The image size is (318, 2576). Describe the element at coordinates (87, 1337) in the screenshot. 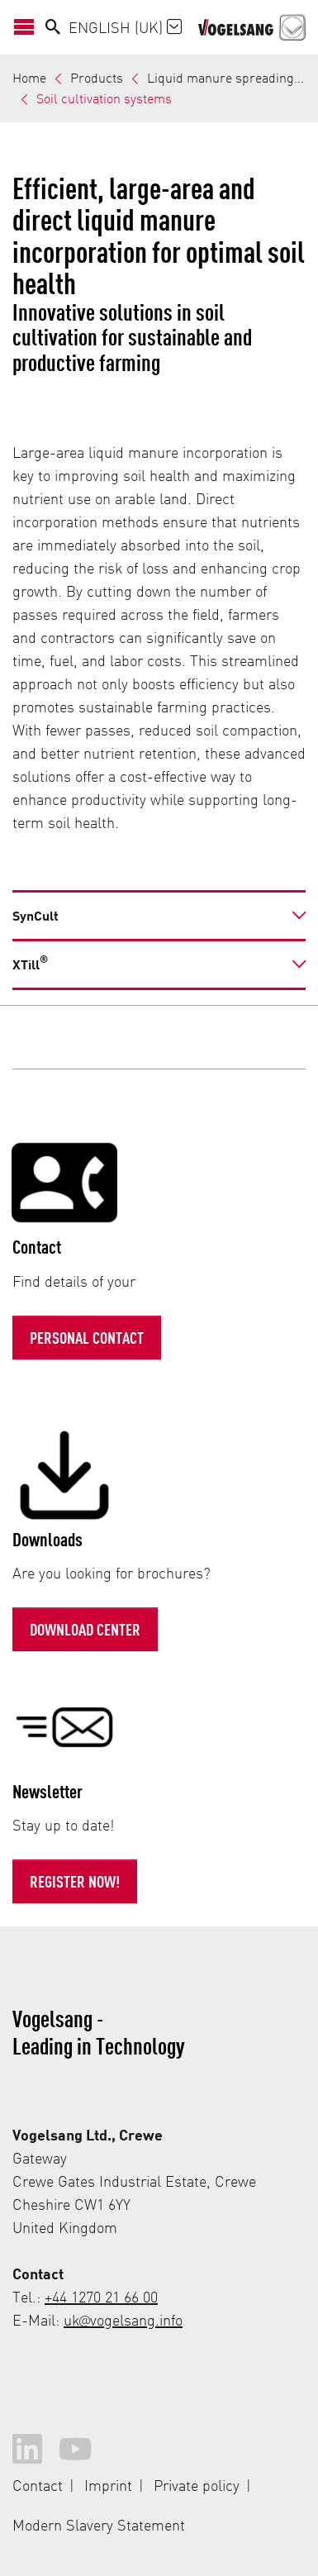

I see `Personal contact` at that location.